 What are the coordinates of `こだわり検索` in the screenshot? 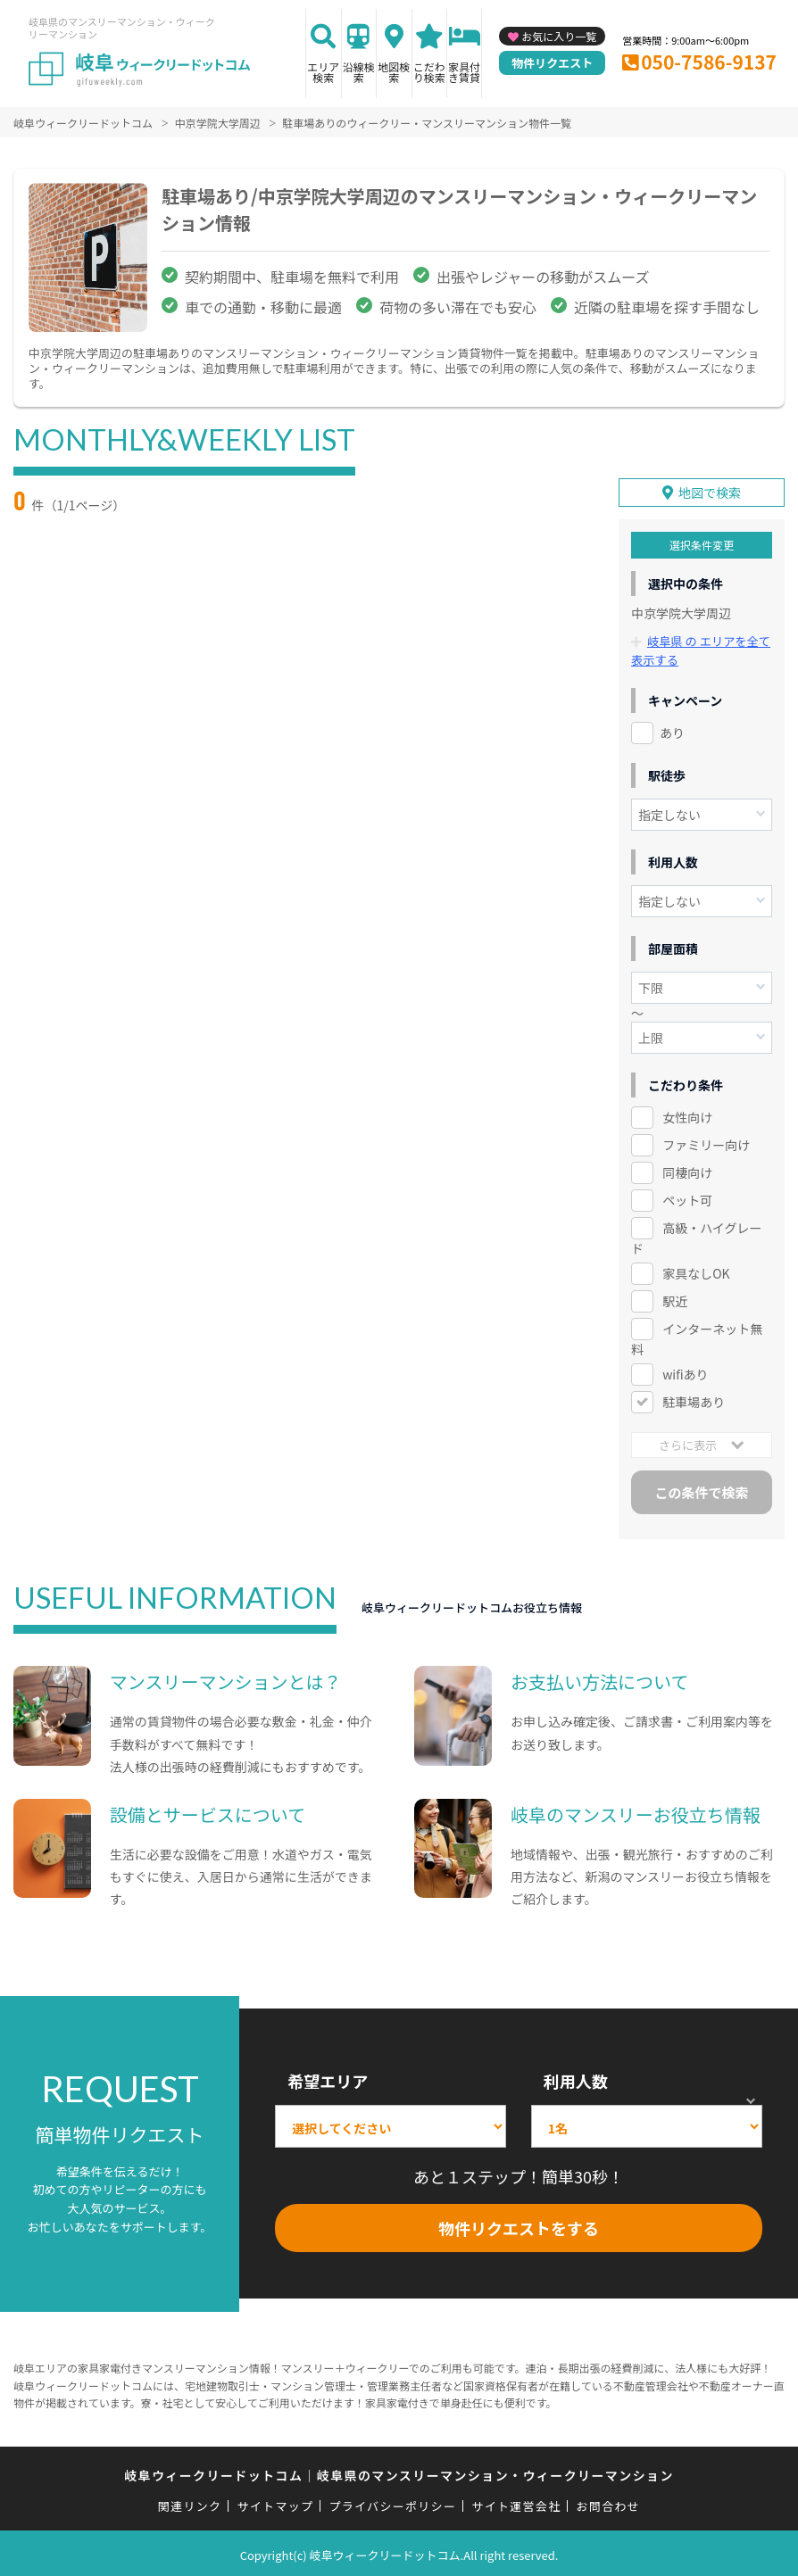 It's located at (429, 72).